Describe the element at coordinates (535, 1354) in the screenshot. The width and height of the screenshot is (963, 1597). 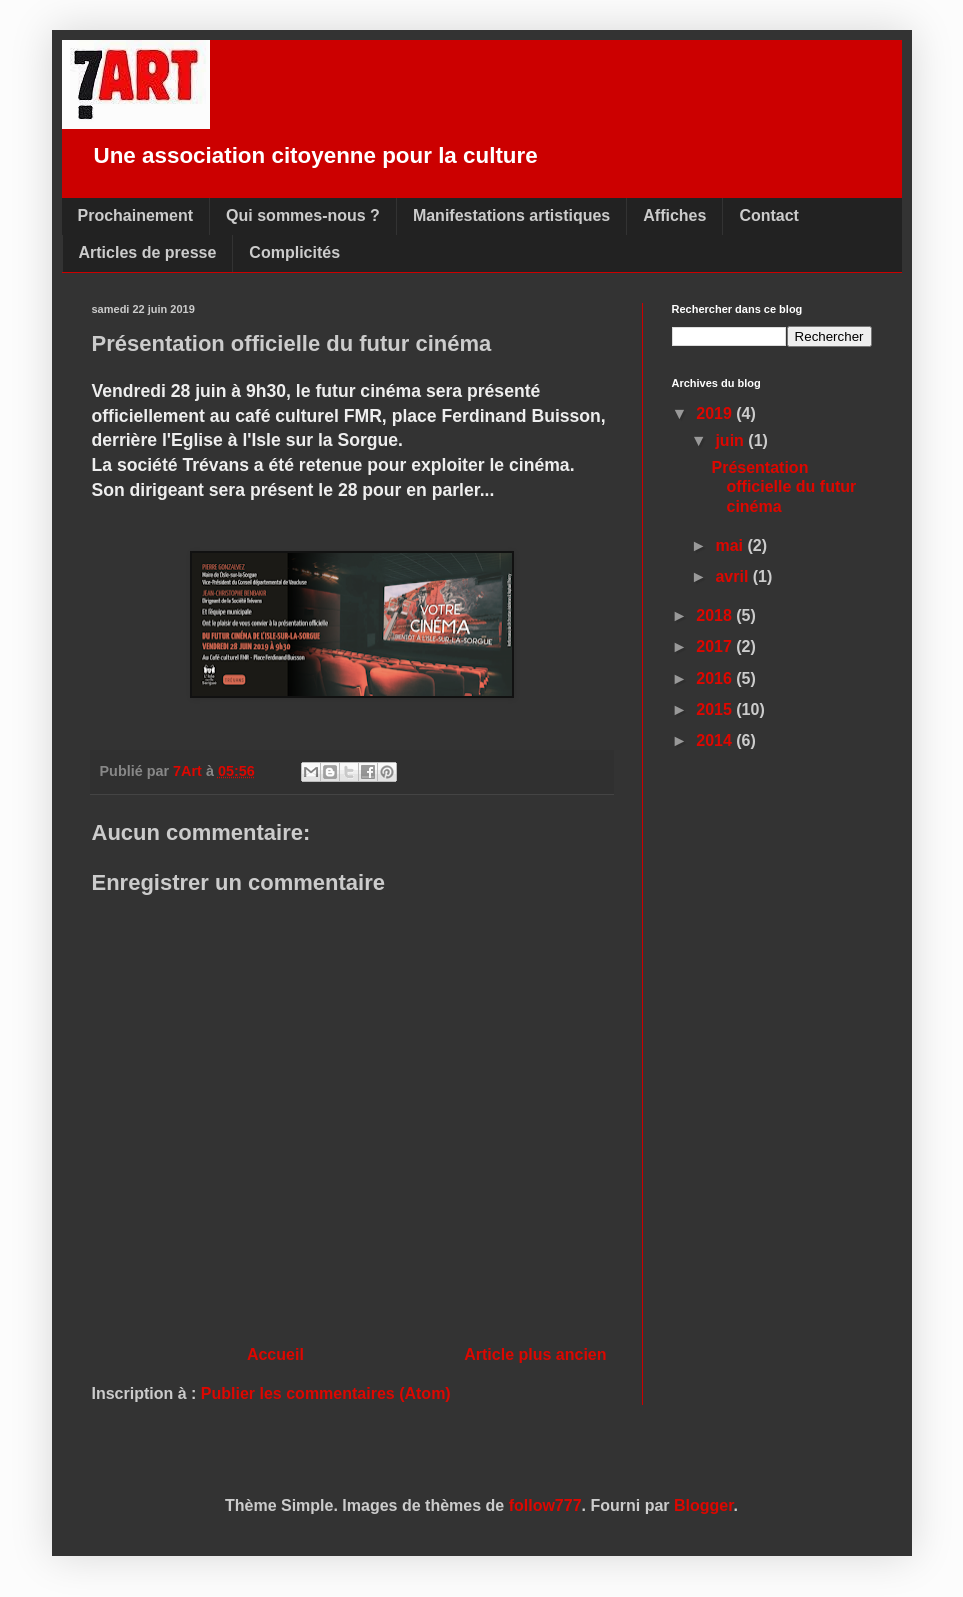
I see `Article plus ancien` at that location.